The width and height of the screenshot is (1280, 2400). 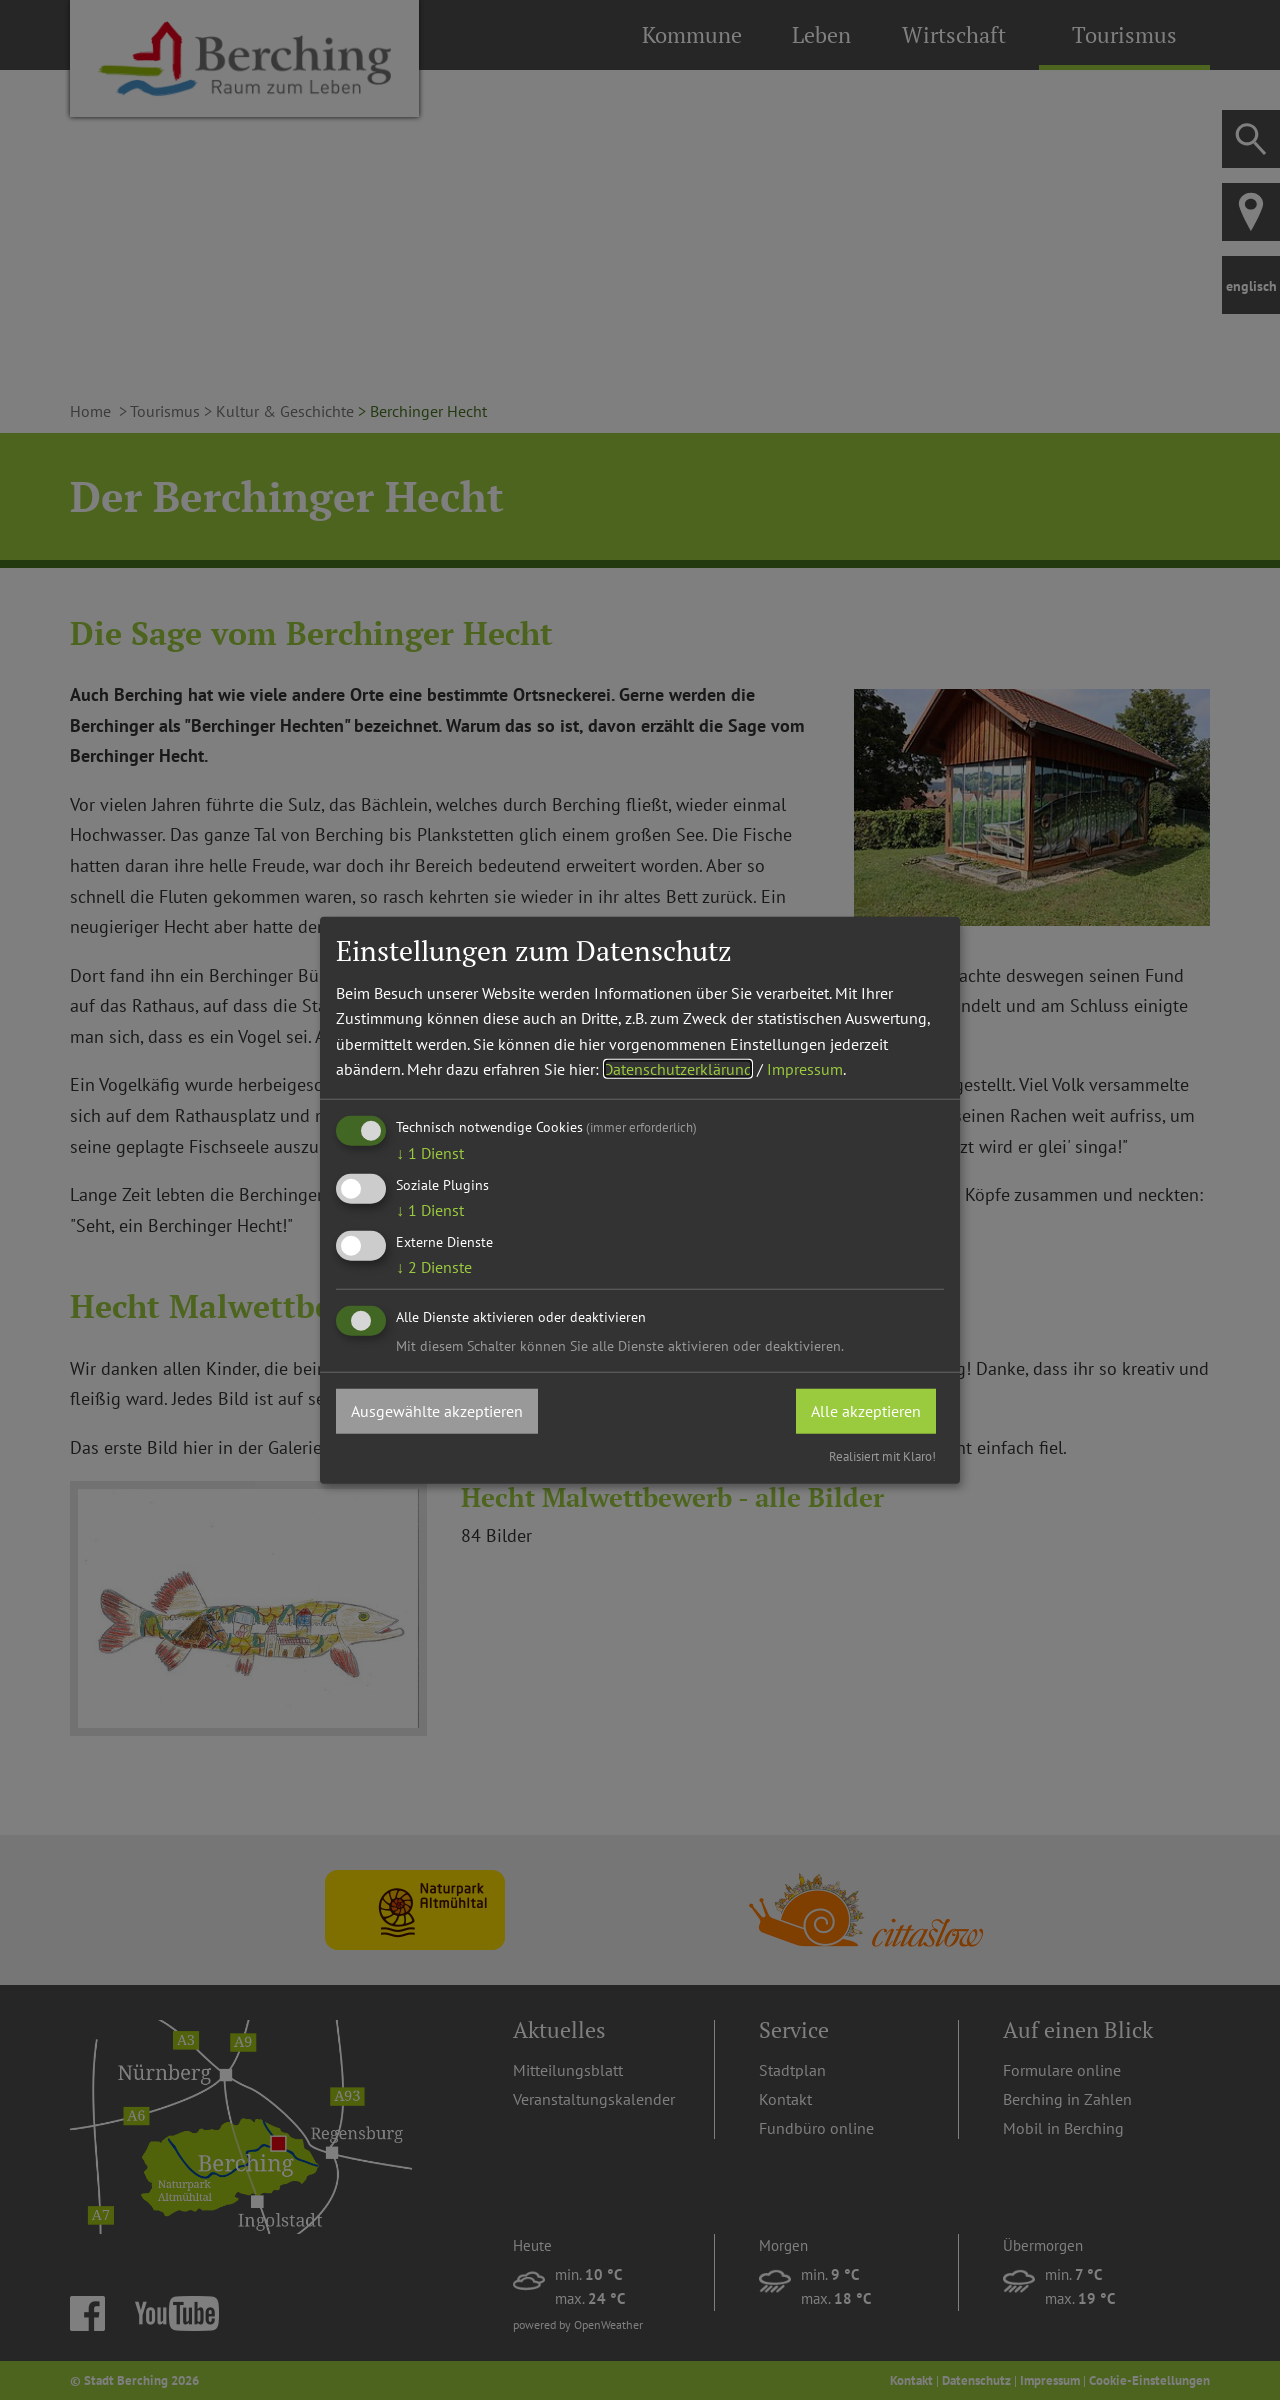 I want to click on 2 Dienste, so click(x=434, y=1267).